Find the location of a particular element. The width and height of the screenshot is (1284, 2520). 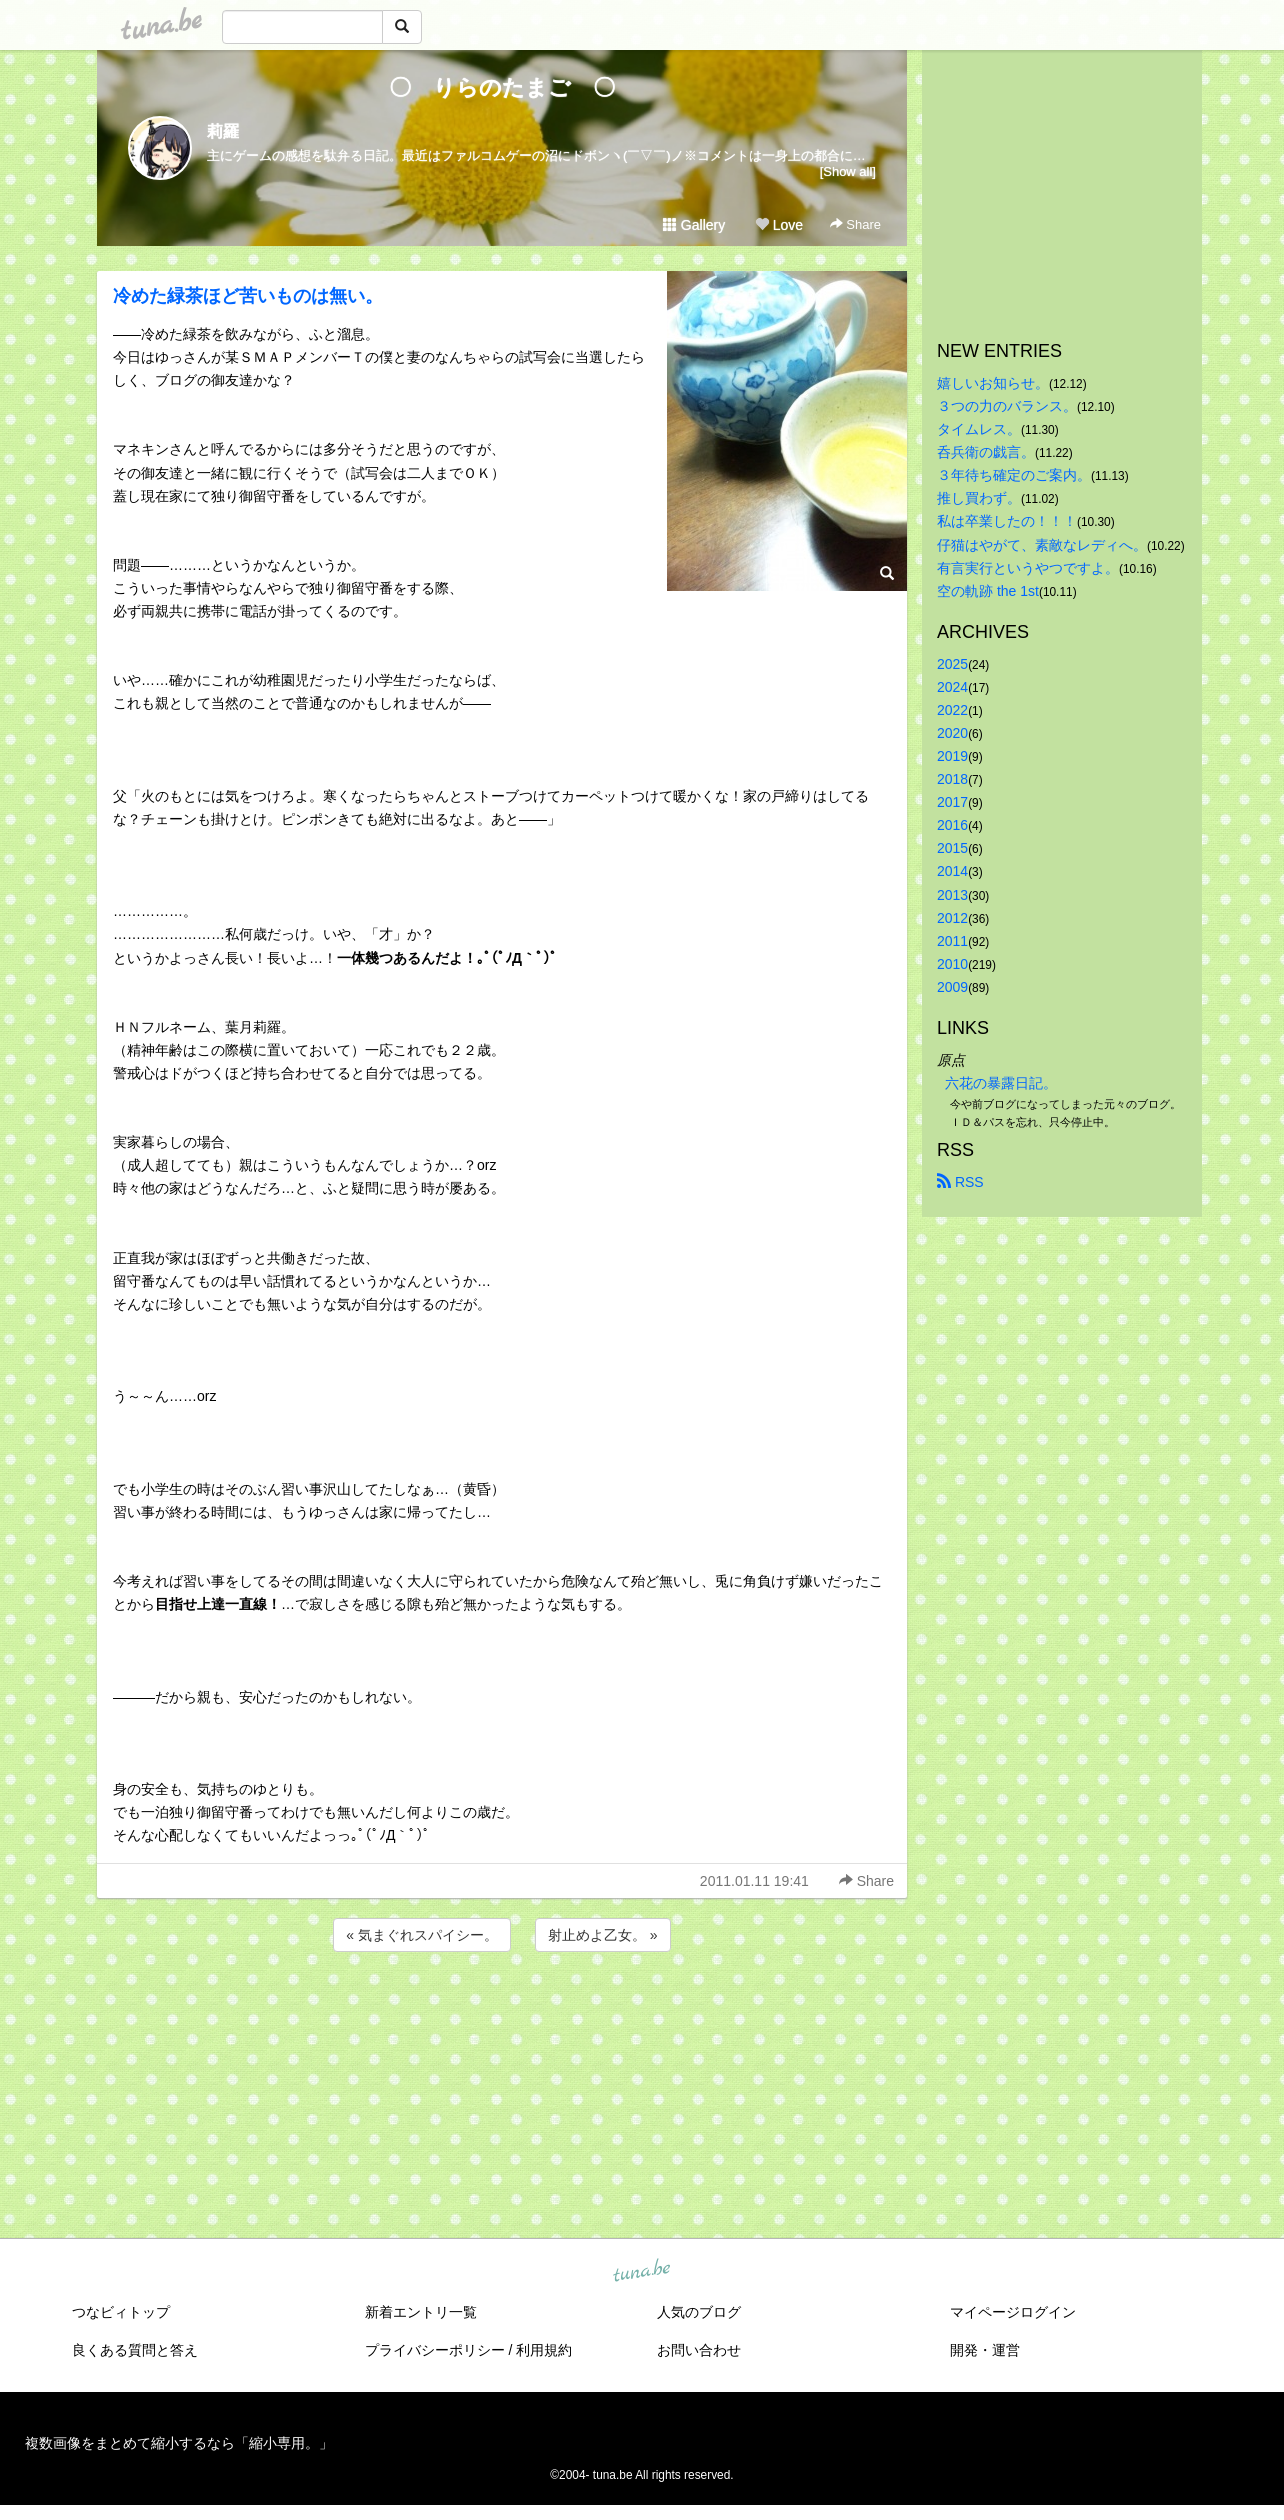

複数画像をまとめて縮小するなら「縮小専用。」 is located at coordinates (179, 2443).